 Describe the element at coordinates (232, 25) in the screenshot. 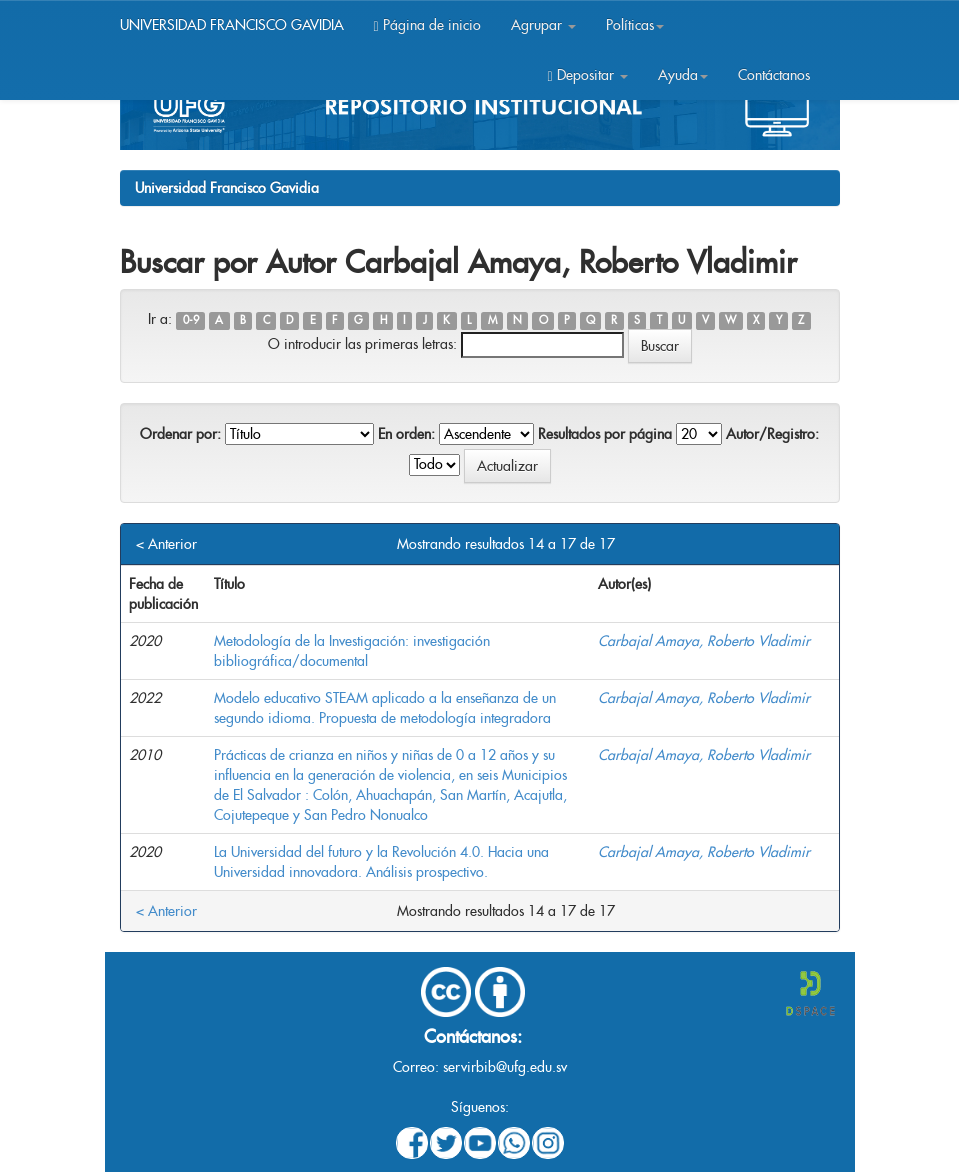

I see `UNIVERSIDAD FRANCISCO GAVIDIA` at that location.